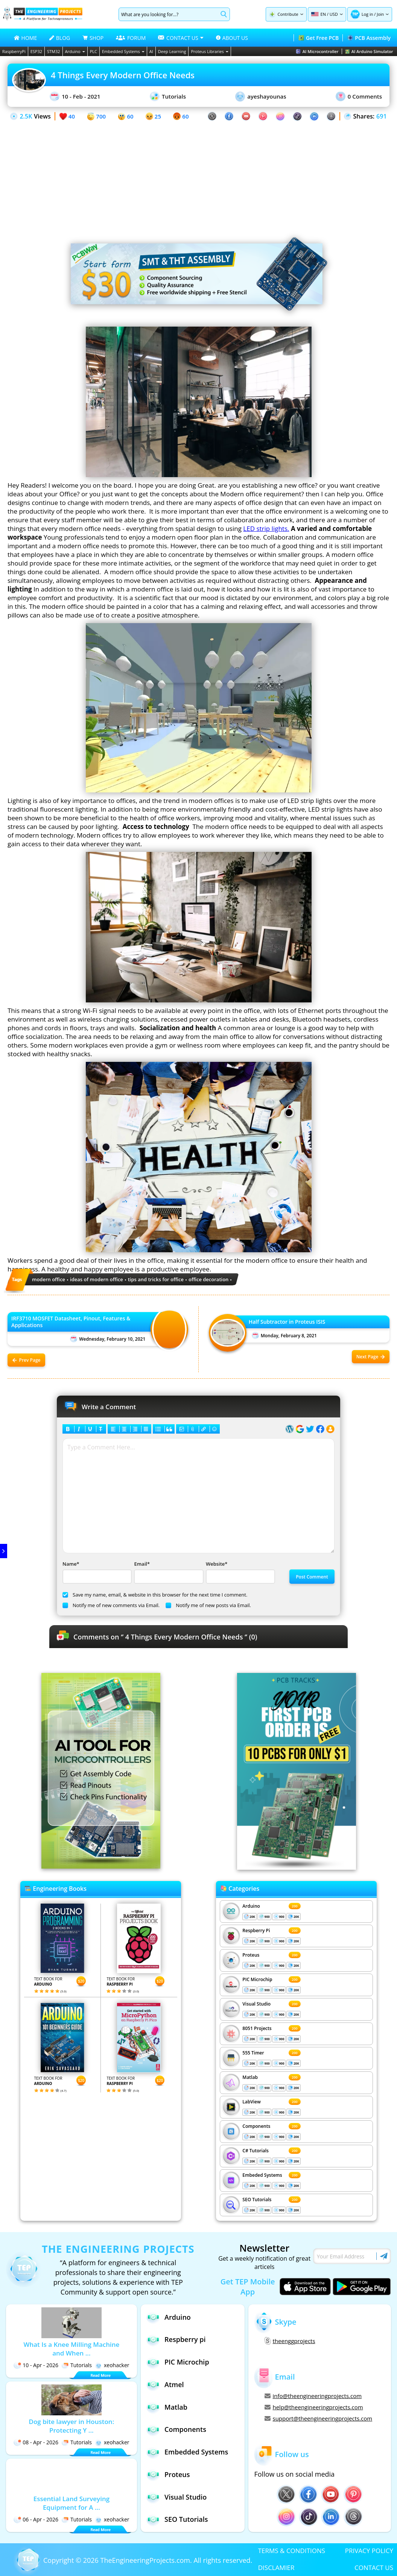 The width and height of the screenshot is (397, 2576). Describe the element at coordinates (168, 1572) in the screenshot. I see `Email*` at that location.